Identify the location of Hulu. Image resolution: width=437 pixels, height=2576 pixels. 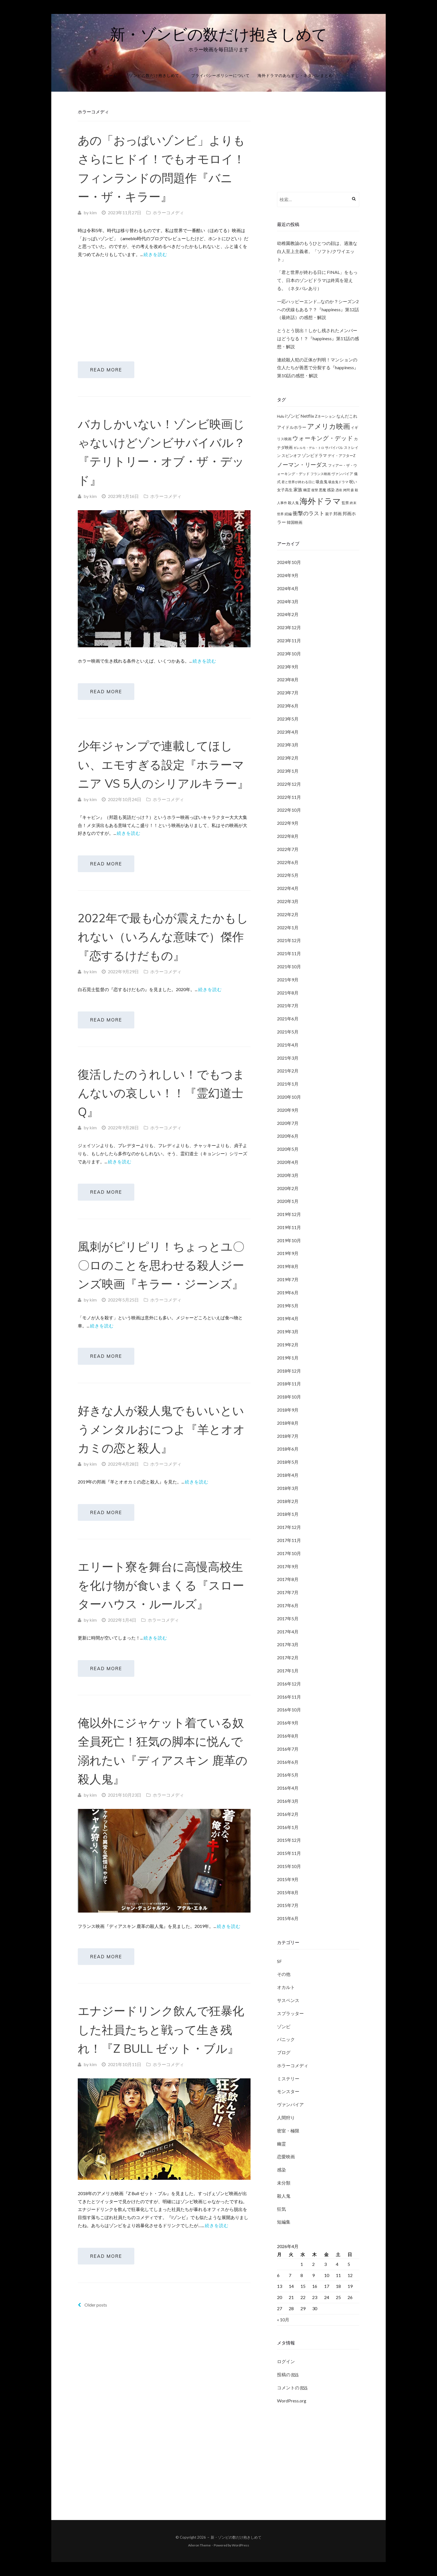
(280, 416).